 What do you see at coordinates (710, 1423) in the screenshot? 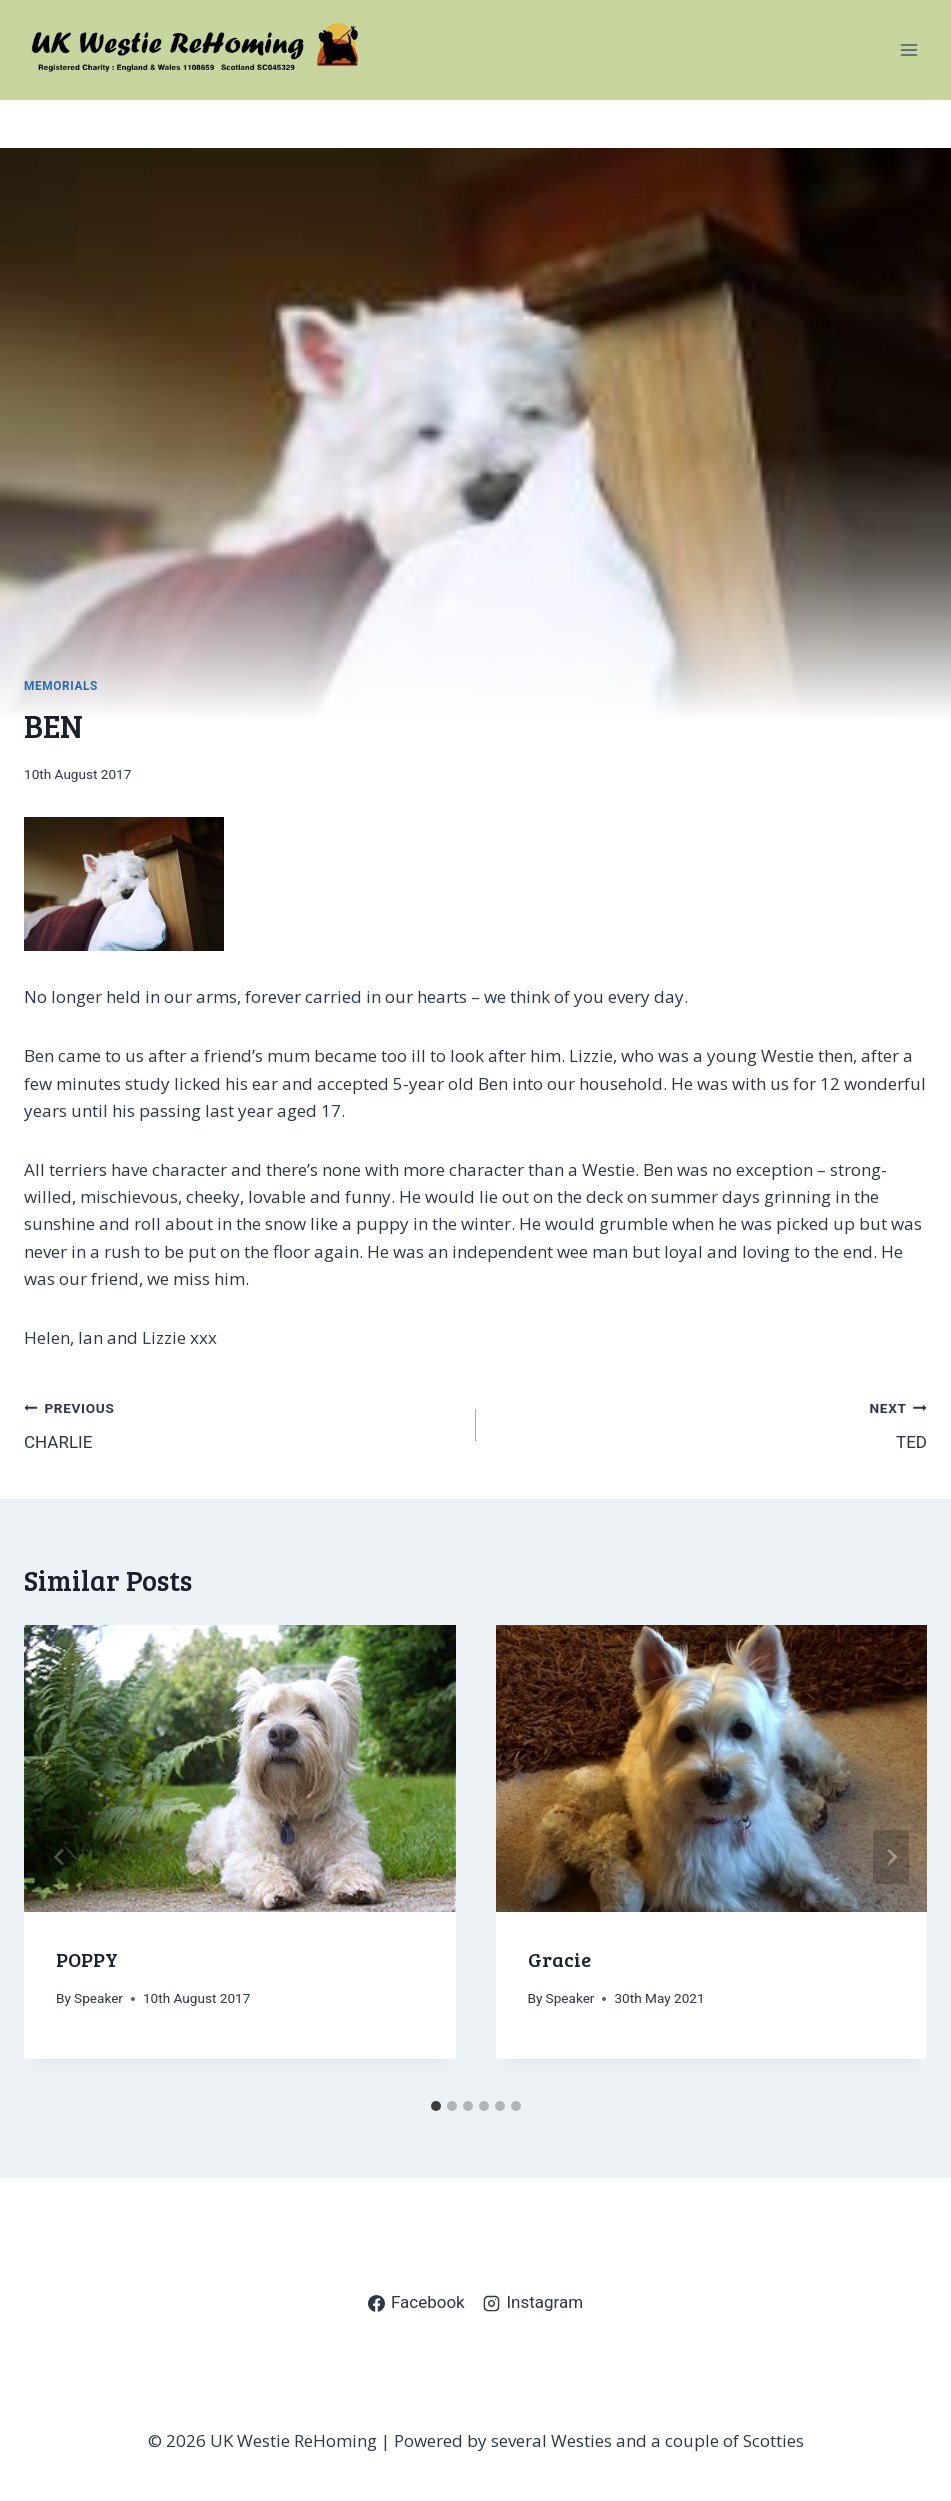
I see `TED` at bounding box center [710, 1423].